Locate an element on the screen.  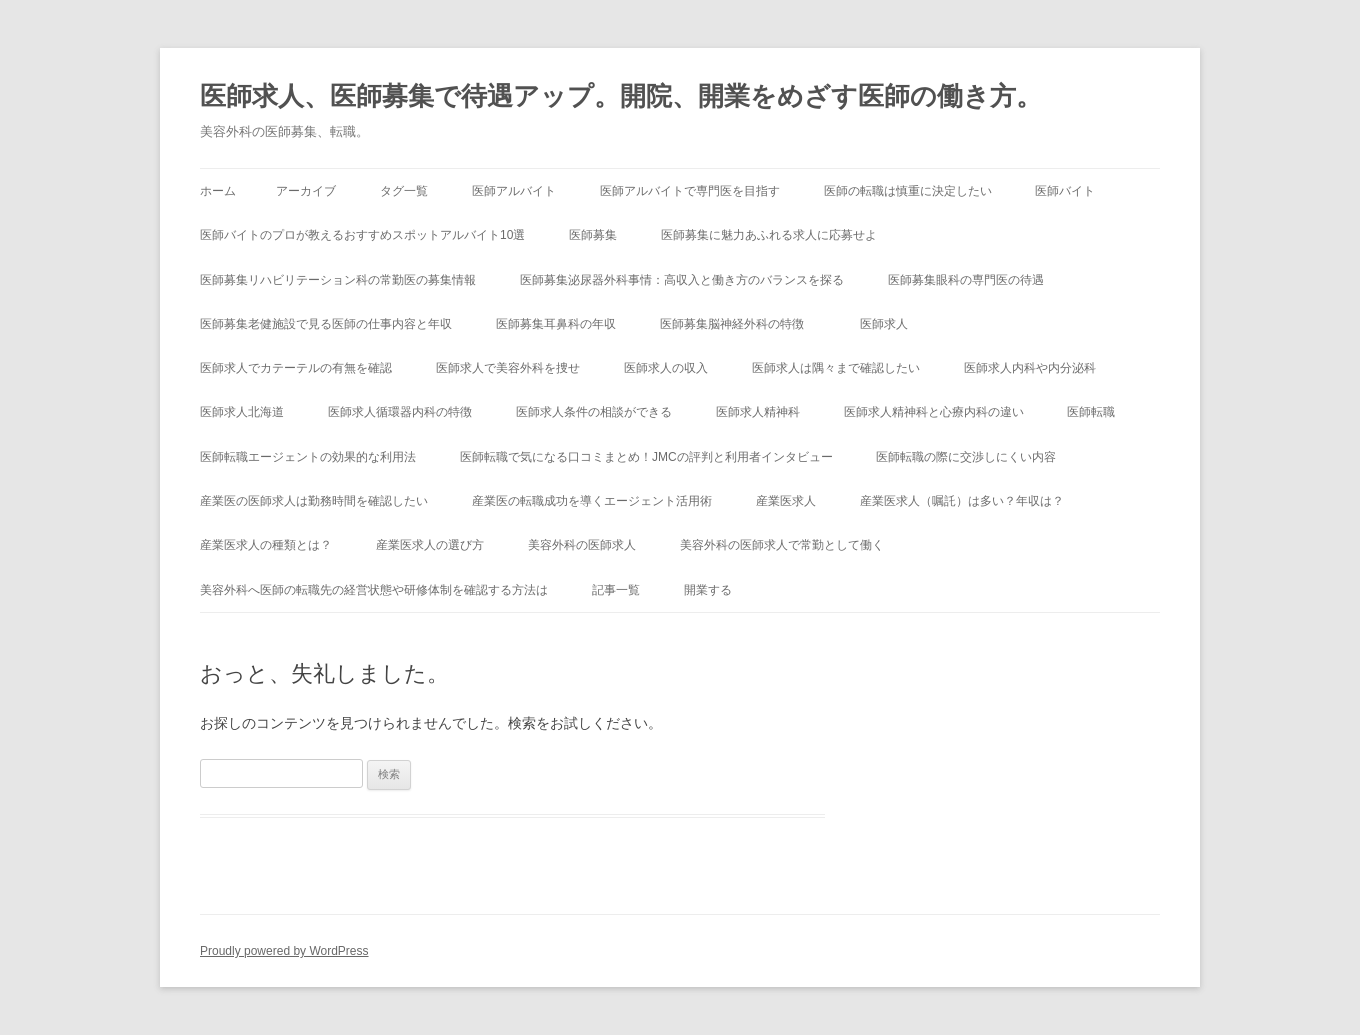
医師求人内科や内分泌科 is located at coordinates (1030, 368).